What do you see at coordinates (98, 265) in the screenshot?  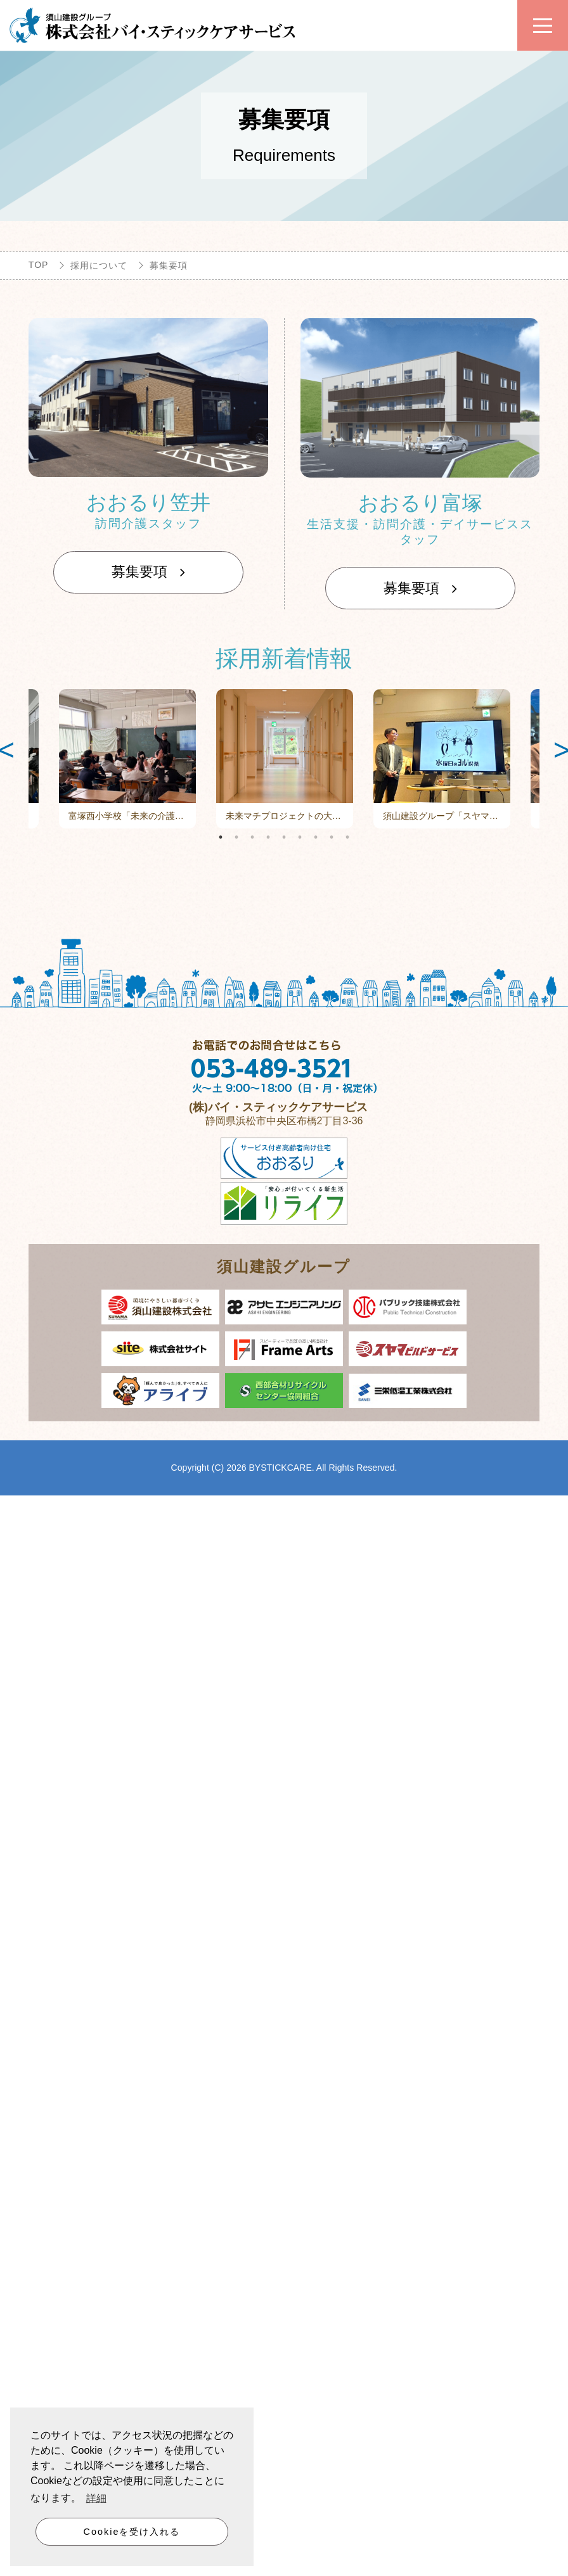 I see `採用について` at bounding box center [98, 265].